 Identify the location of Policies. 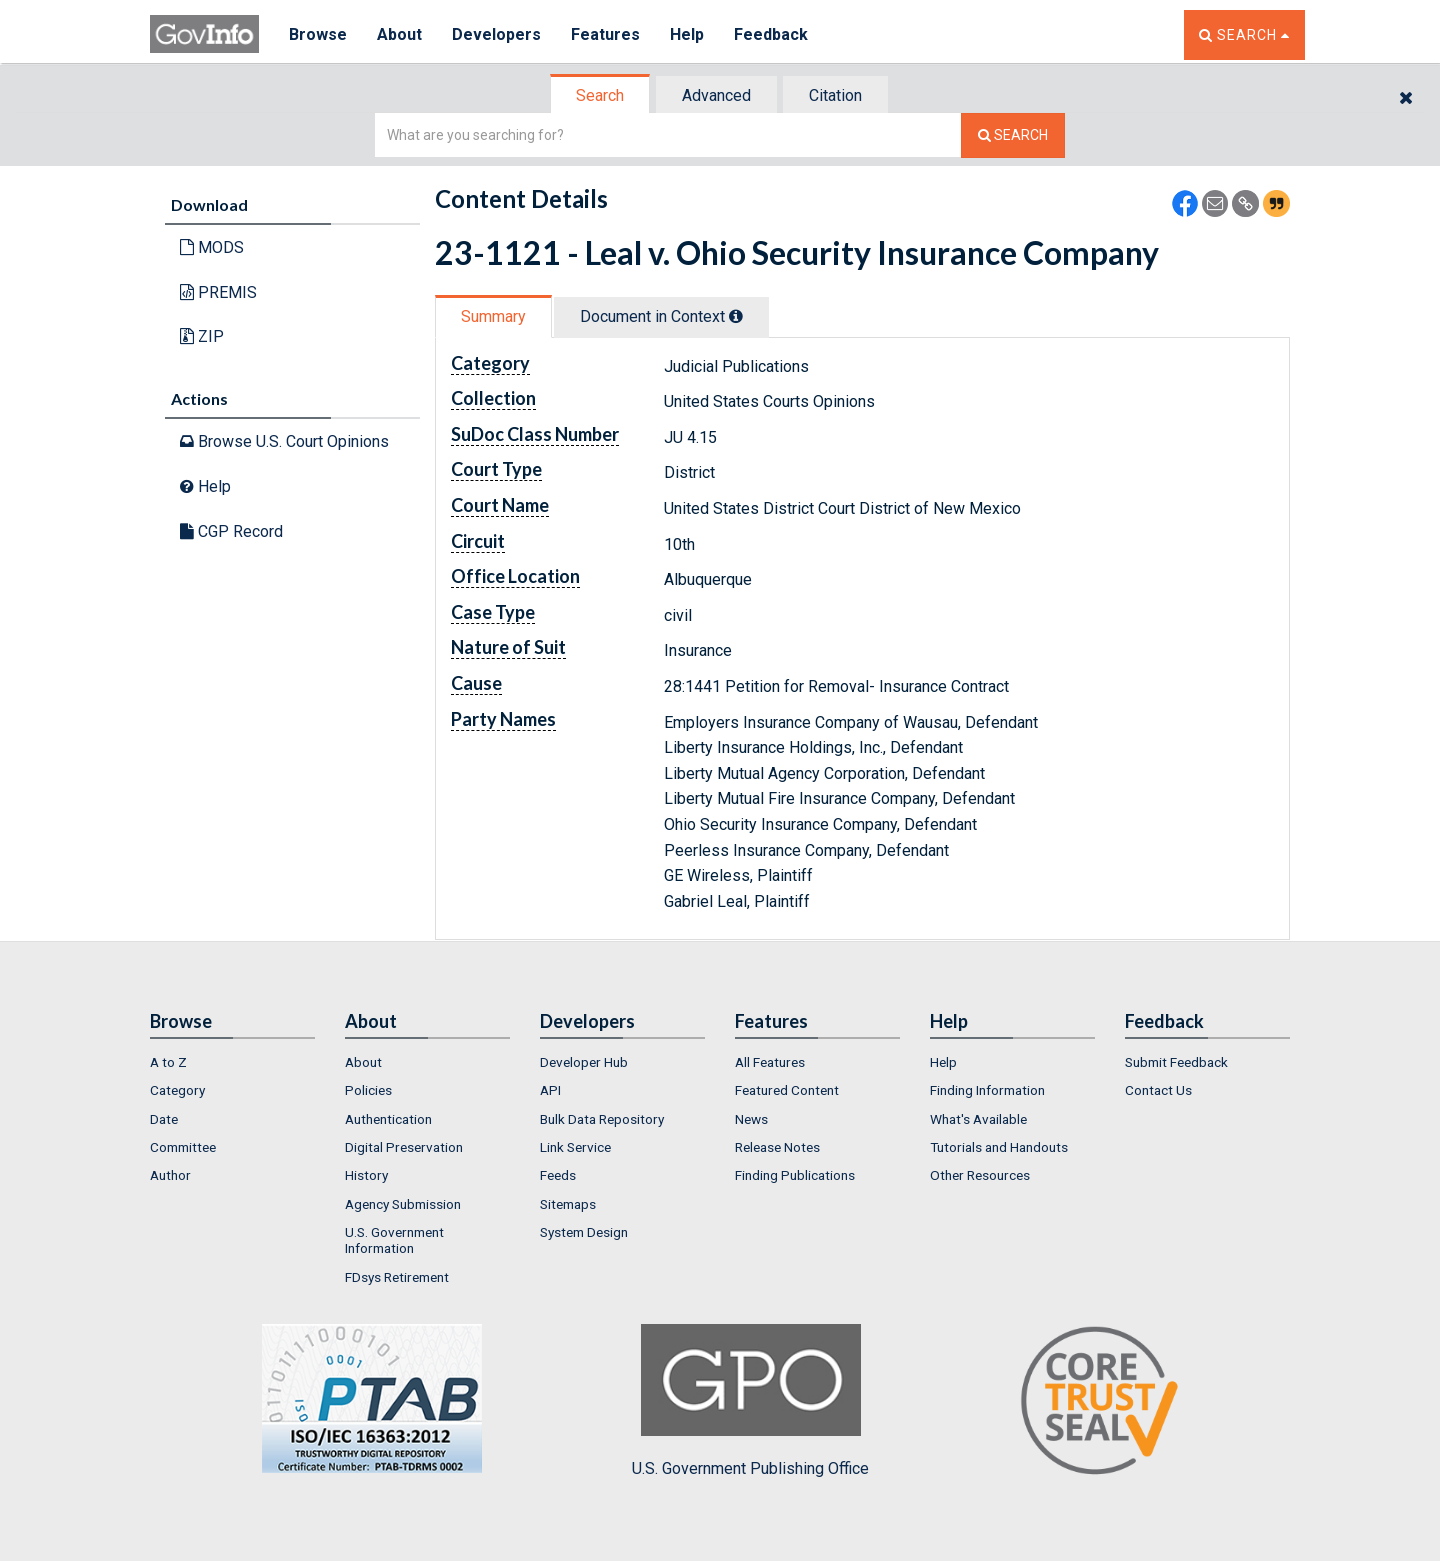
(368, 1090).